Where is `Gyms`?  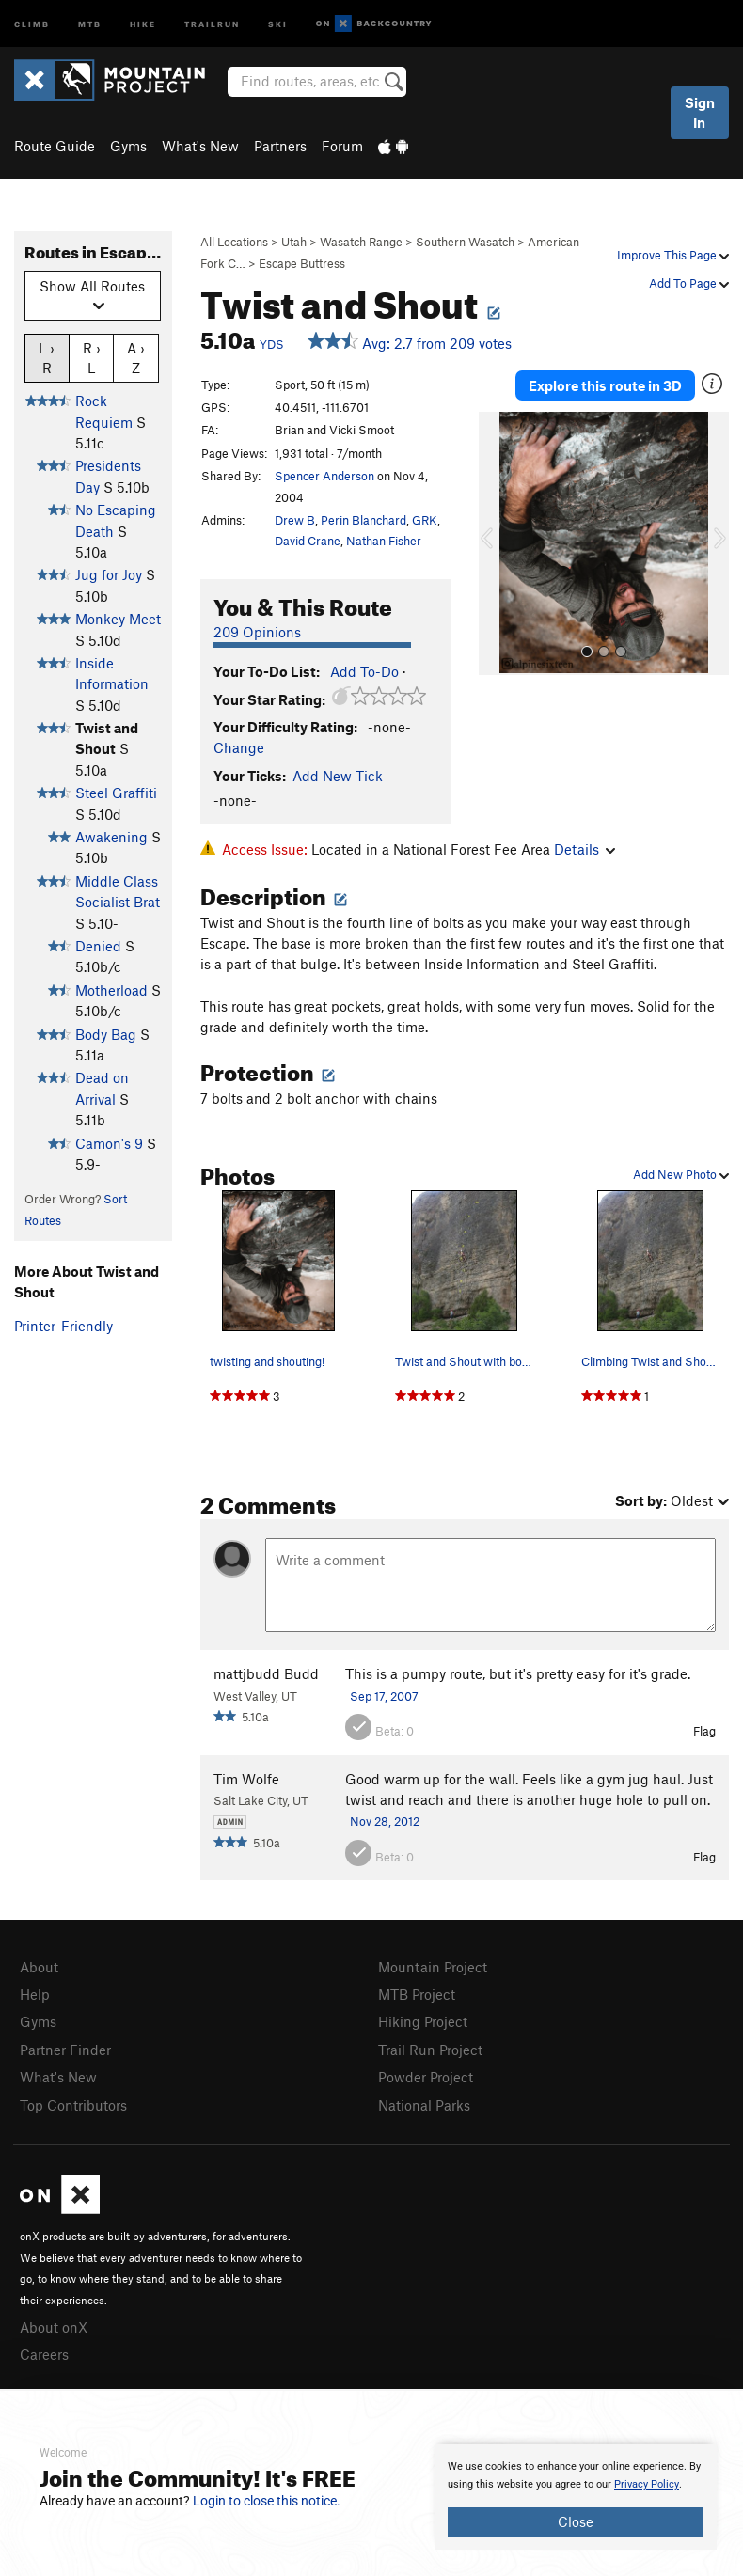 Gyms is located at coordinates (128, 145).